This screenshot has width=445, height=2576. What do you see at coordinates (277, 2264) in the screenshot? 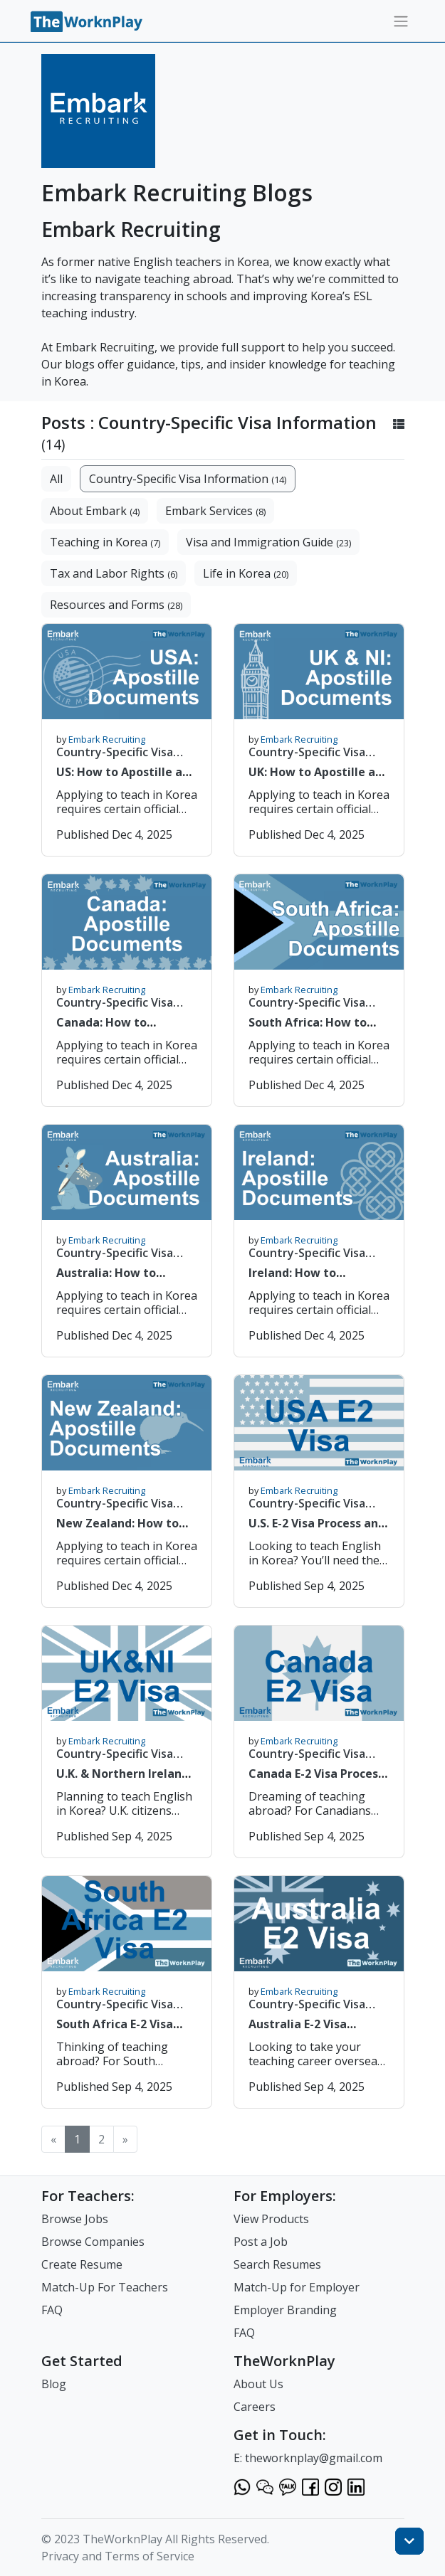
I see `Search Resumes` at bounding box center [277, 2264].